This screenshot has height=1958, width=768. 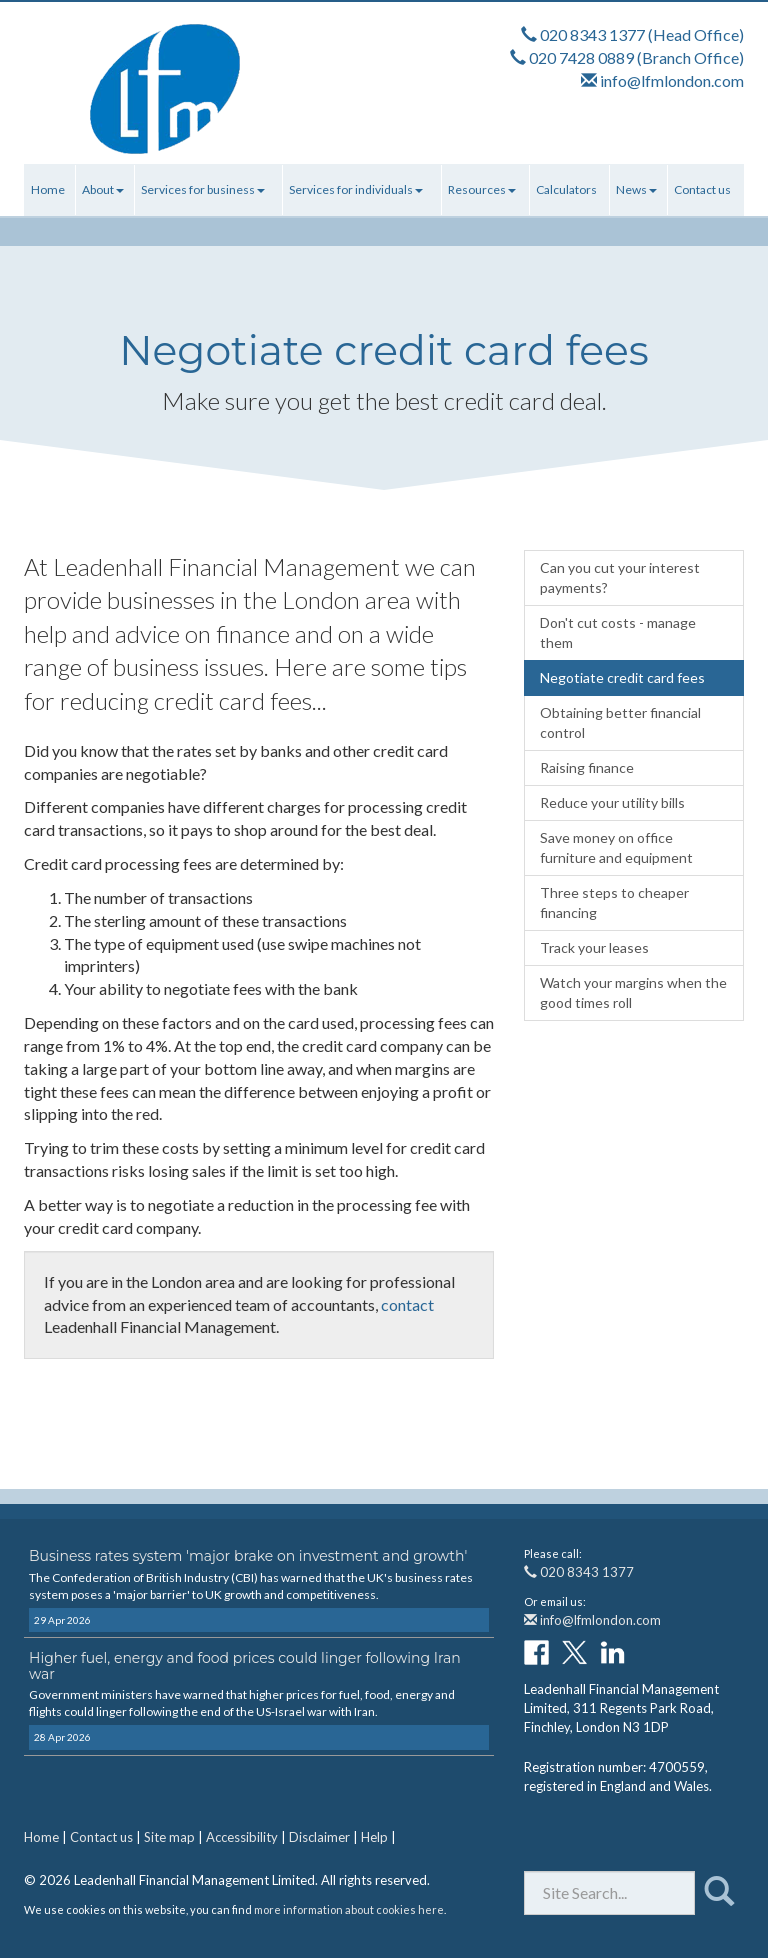 I want to click on Watch your margins when the good times roll, so click(x=633, y=992).